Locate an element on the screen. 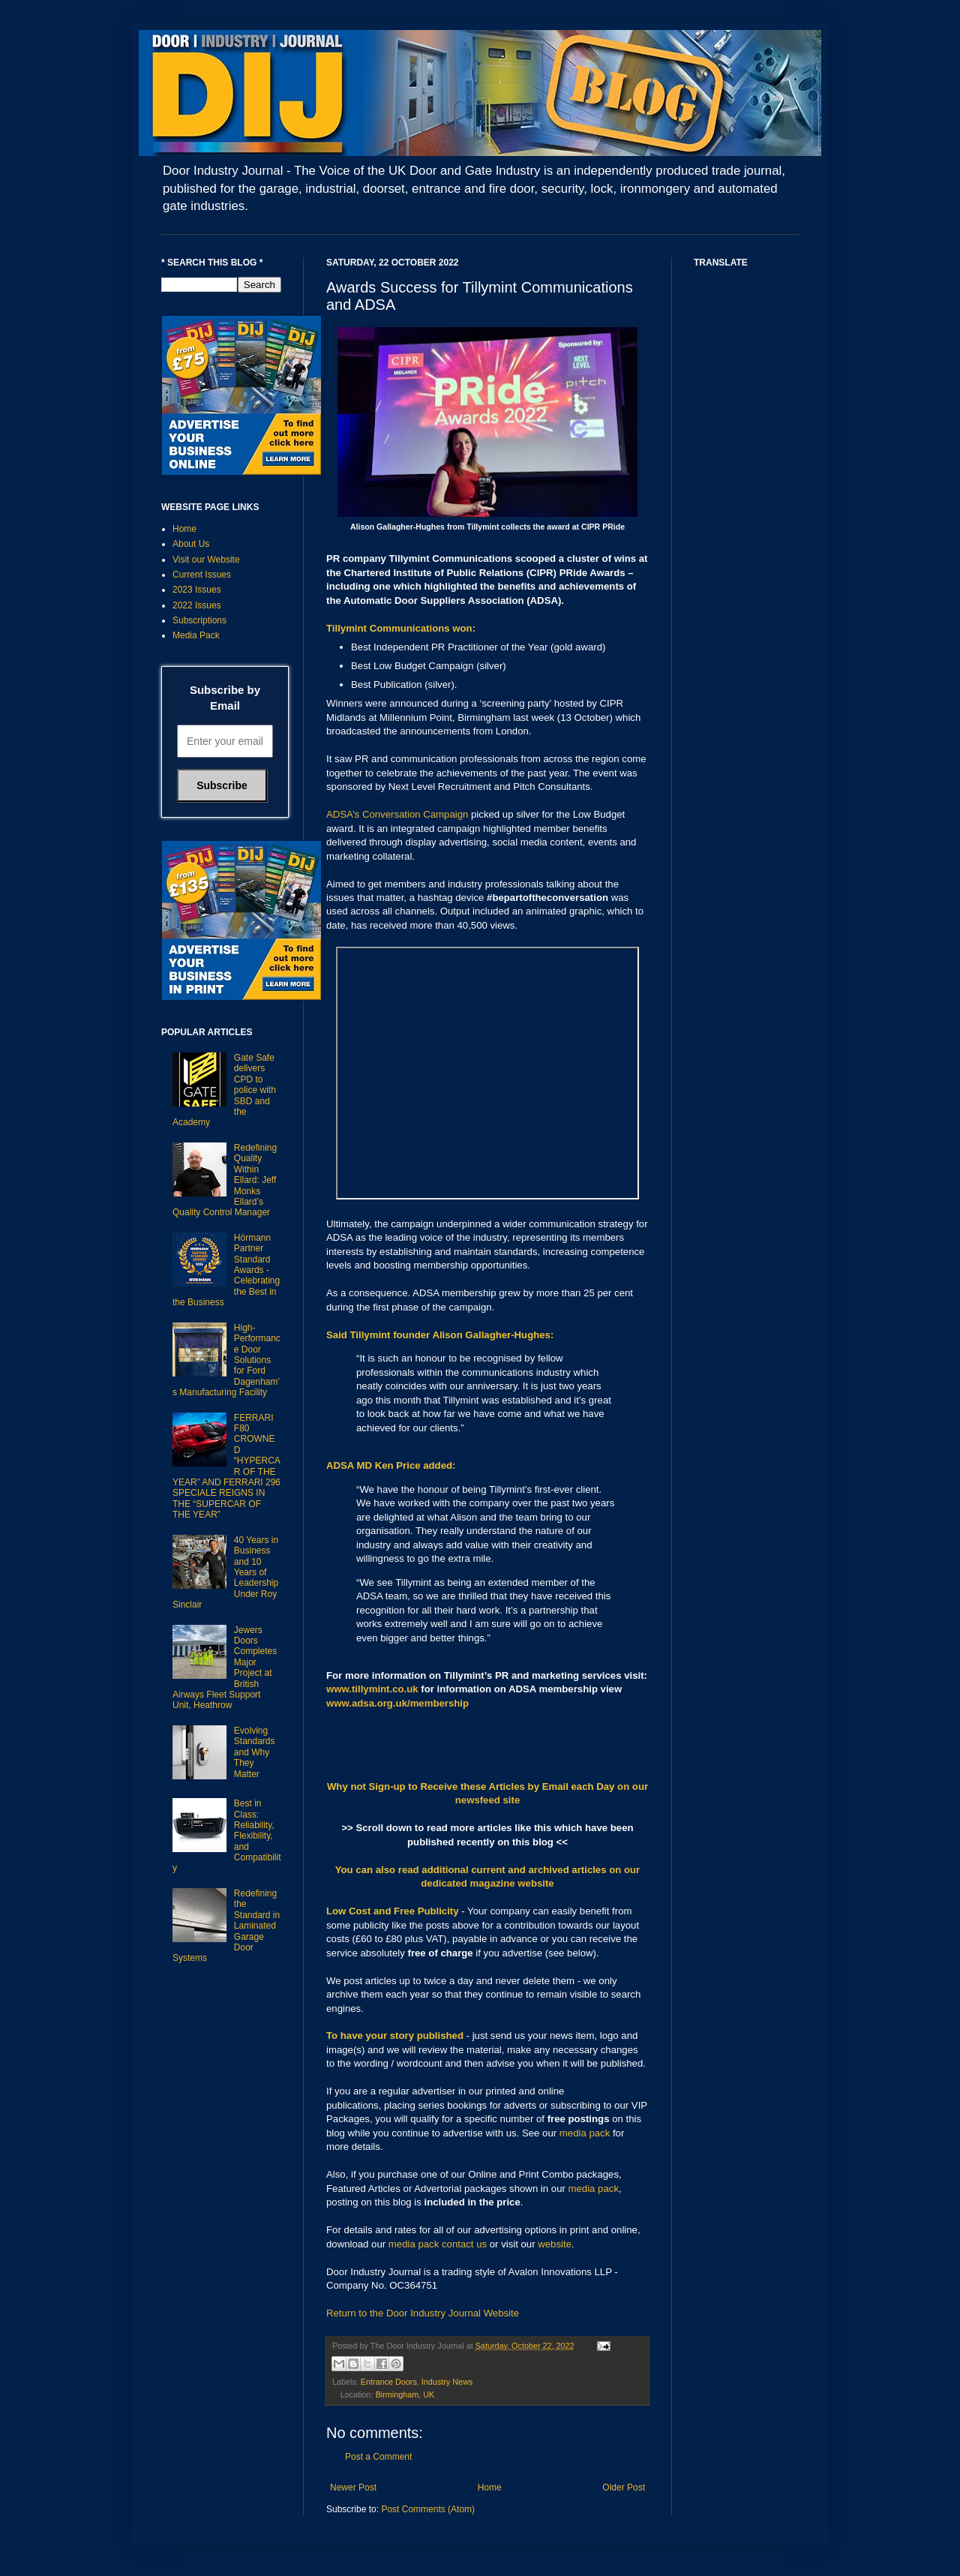 This screenshot has height=2576, width=960. 2023 Issues is located at coordinates (196, 589).